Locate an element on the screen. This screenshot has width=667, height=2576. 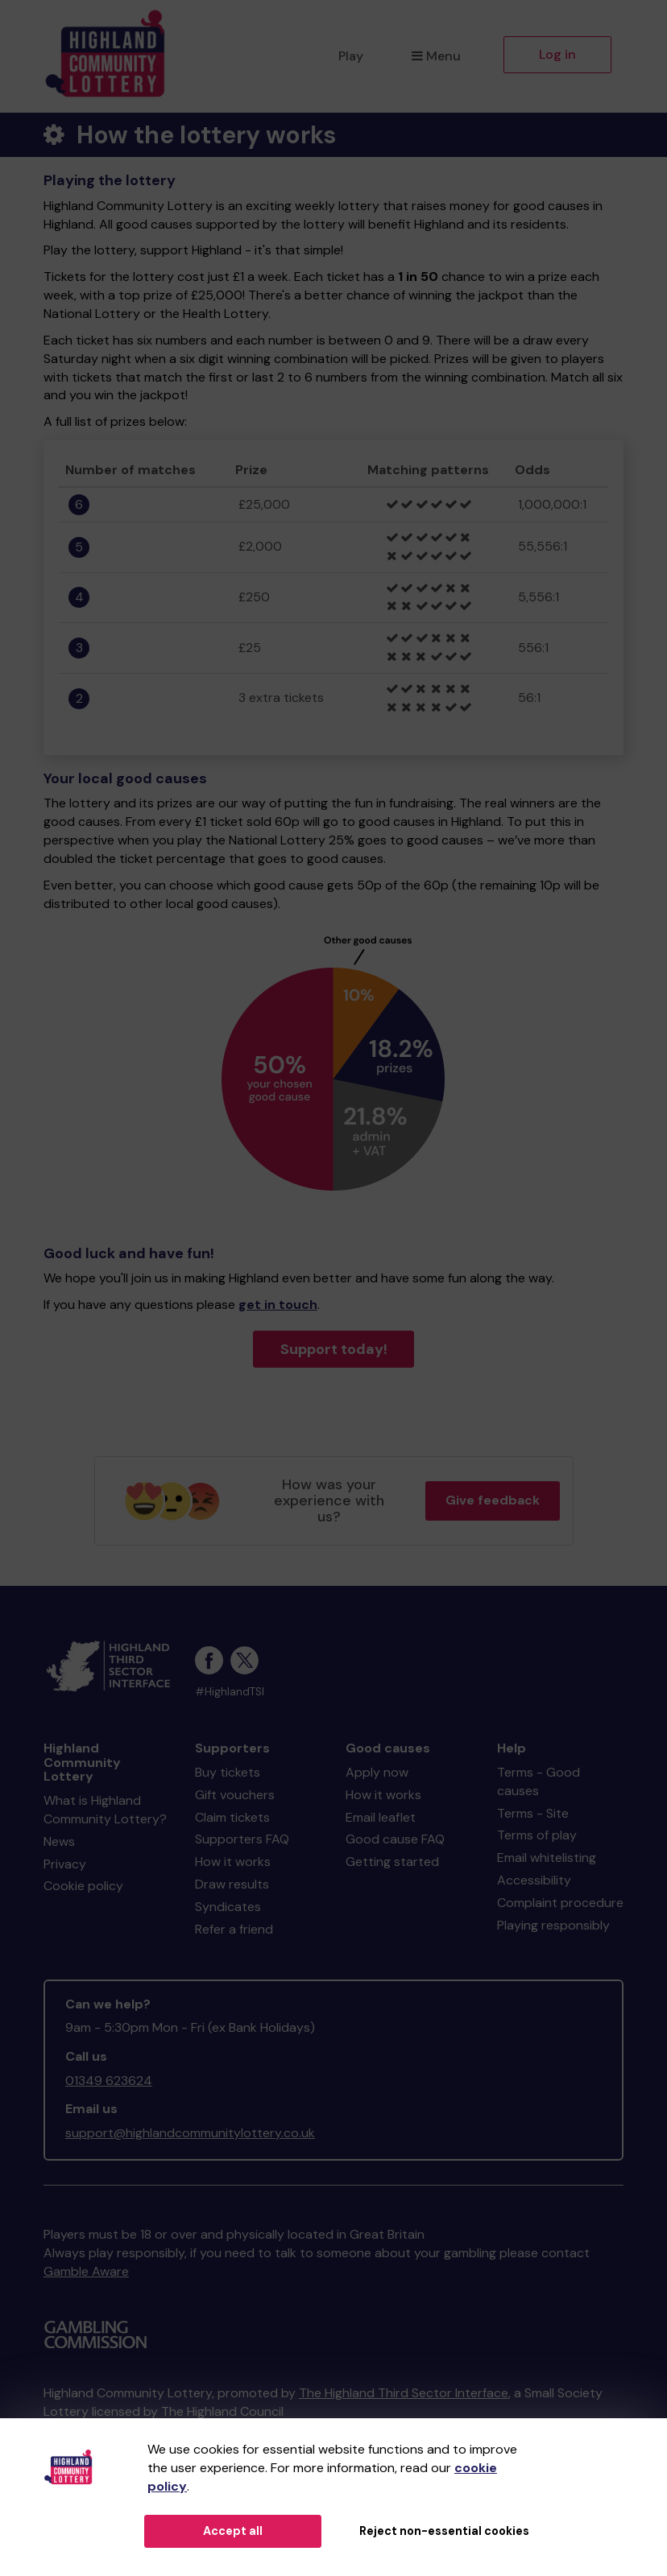
#HighlandTSI is located at coordinates (229, 1692).